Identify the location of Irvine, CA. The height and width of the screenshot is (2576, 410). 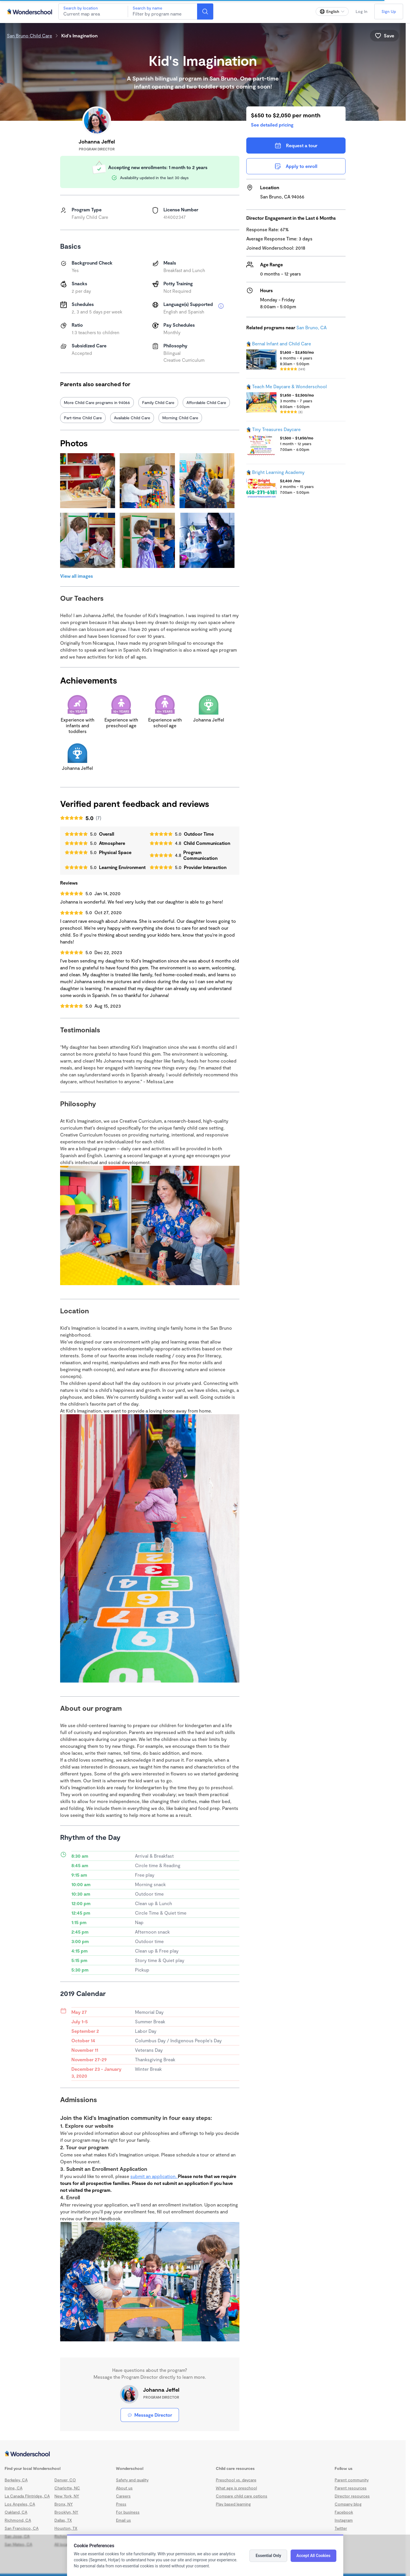
(13, 2487).